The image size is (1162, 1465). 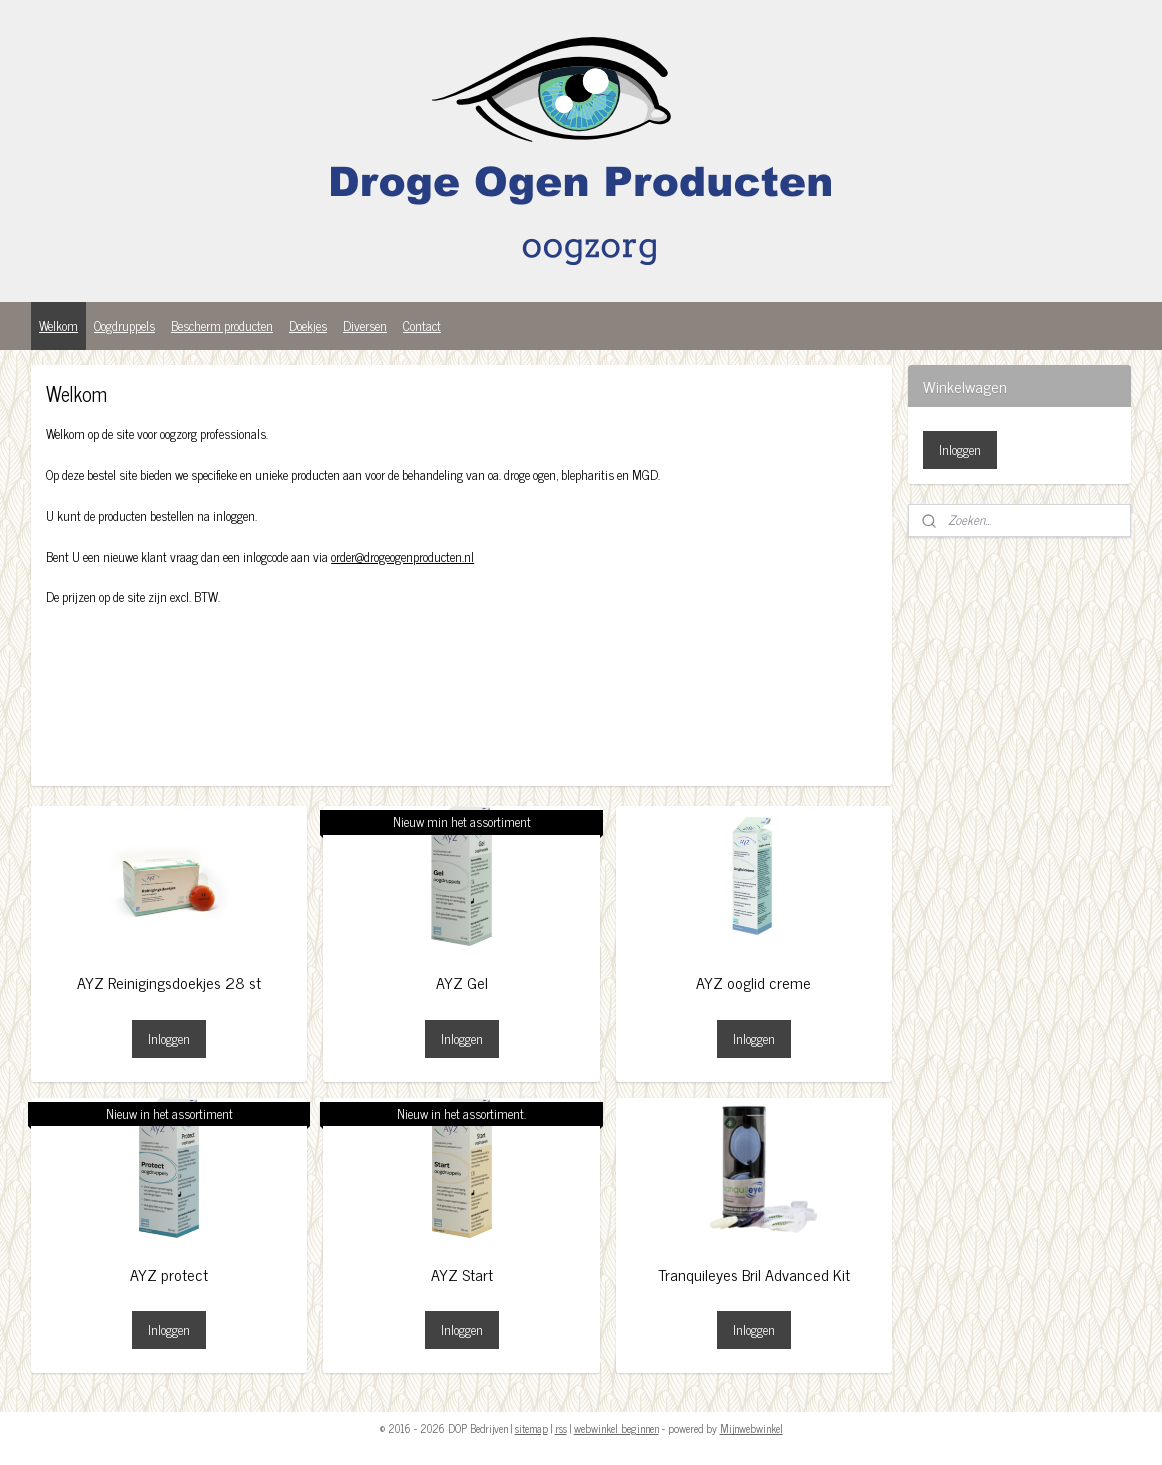 What do you see at coordinates (561, 1428) in the screenshot?
I see `rss` at bounding box center [561, 1428].